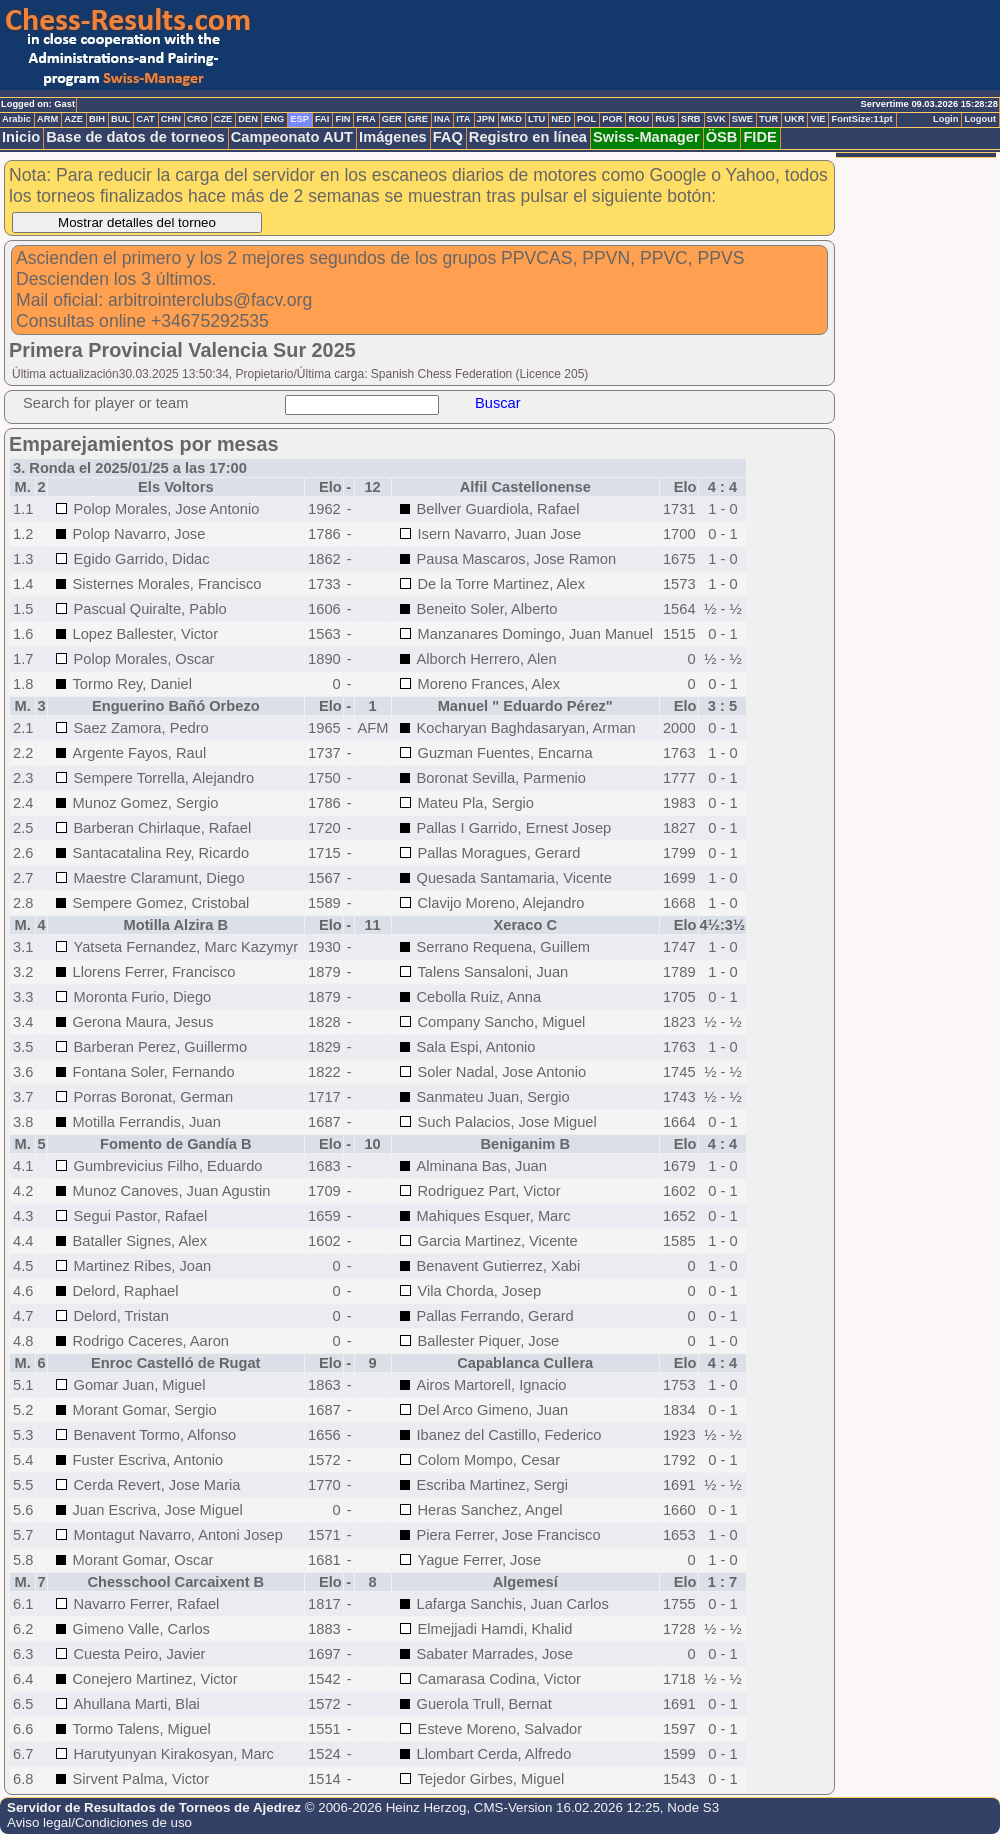  I want to click on CAT, so click(145, 119).